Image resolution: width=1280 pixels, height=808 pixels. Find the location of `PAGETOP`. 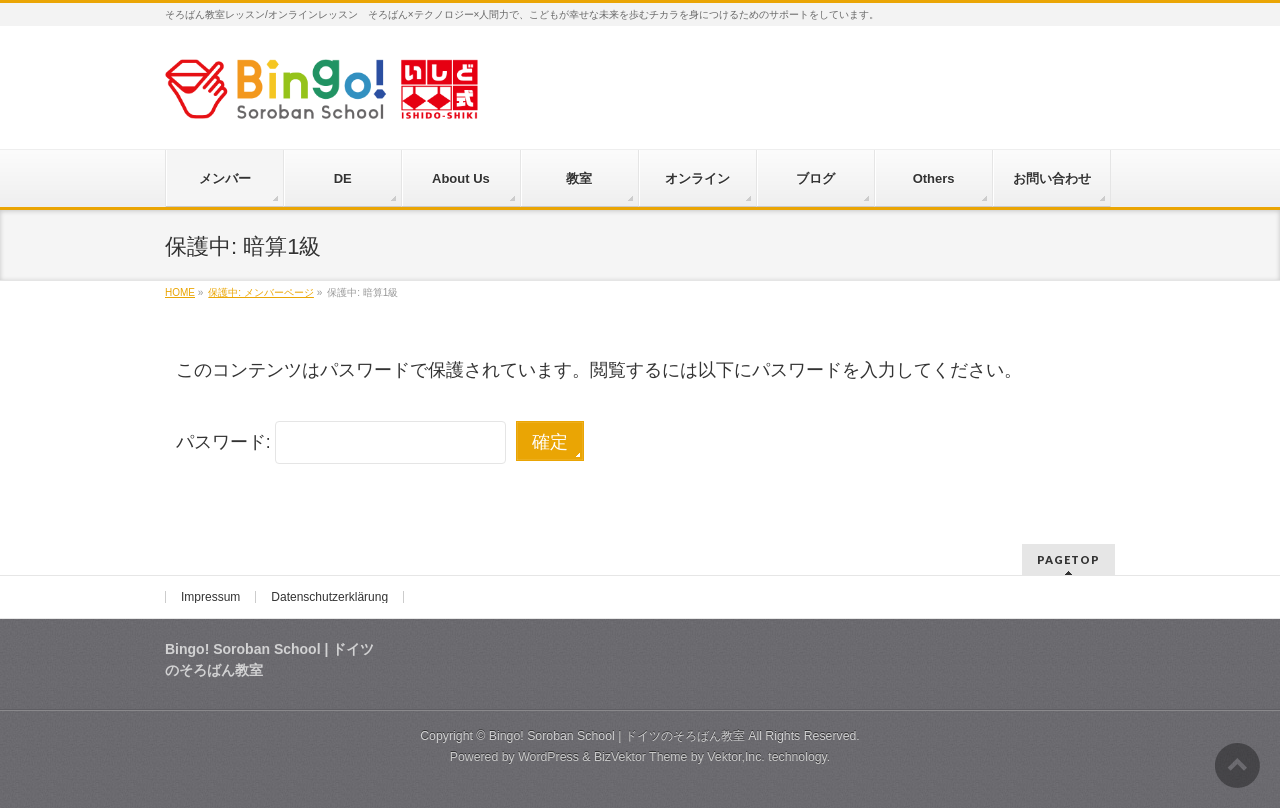

PAGETOP is located at coordinates (1068, 559).